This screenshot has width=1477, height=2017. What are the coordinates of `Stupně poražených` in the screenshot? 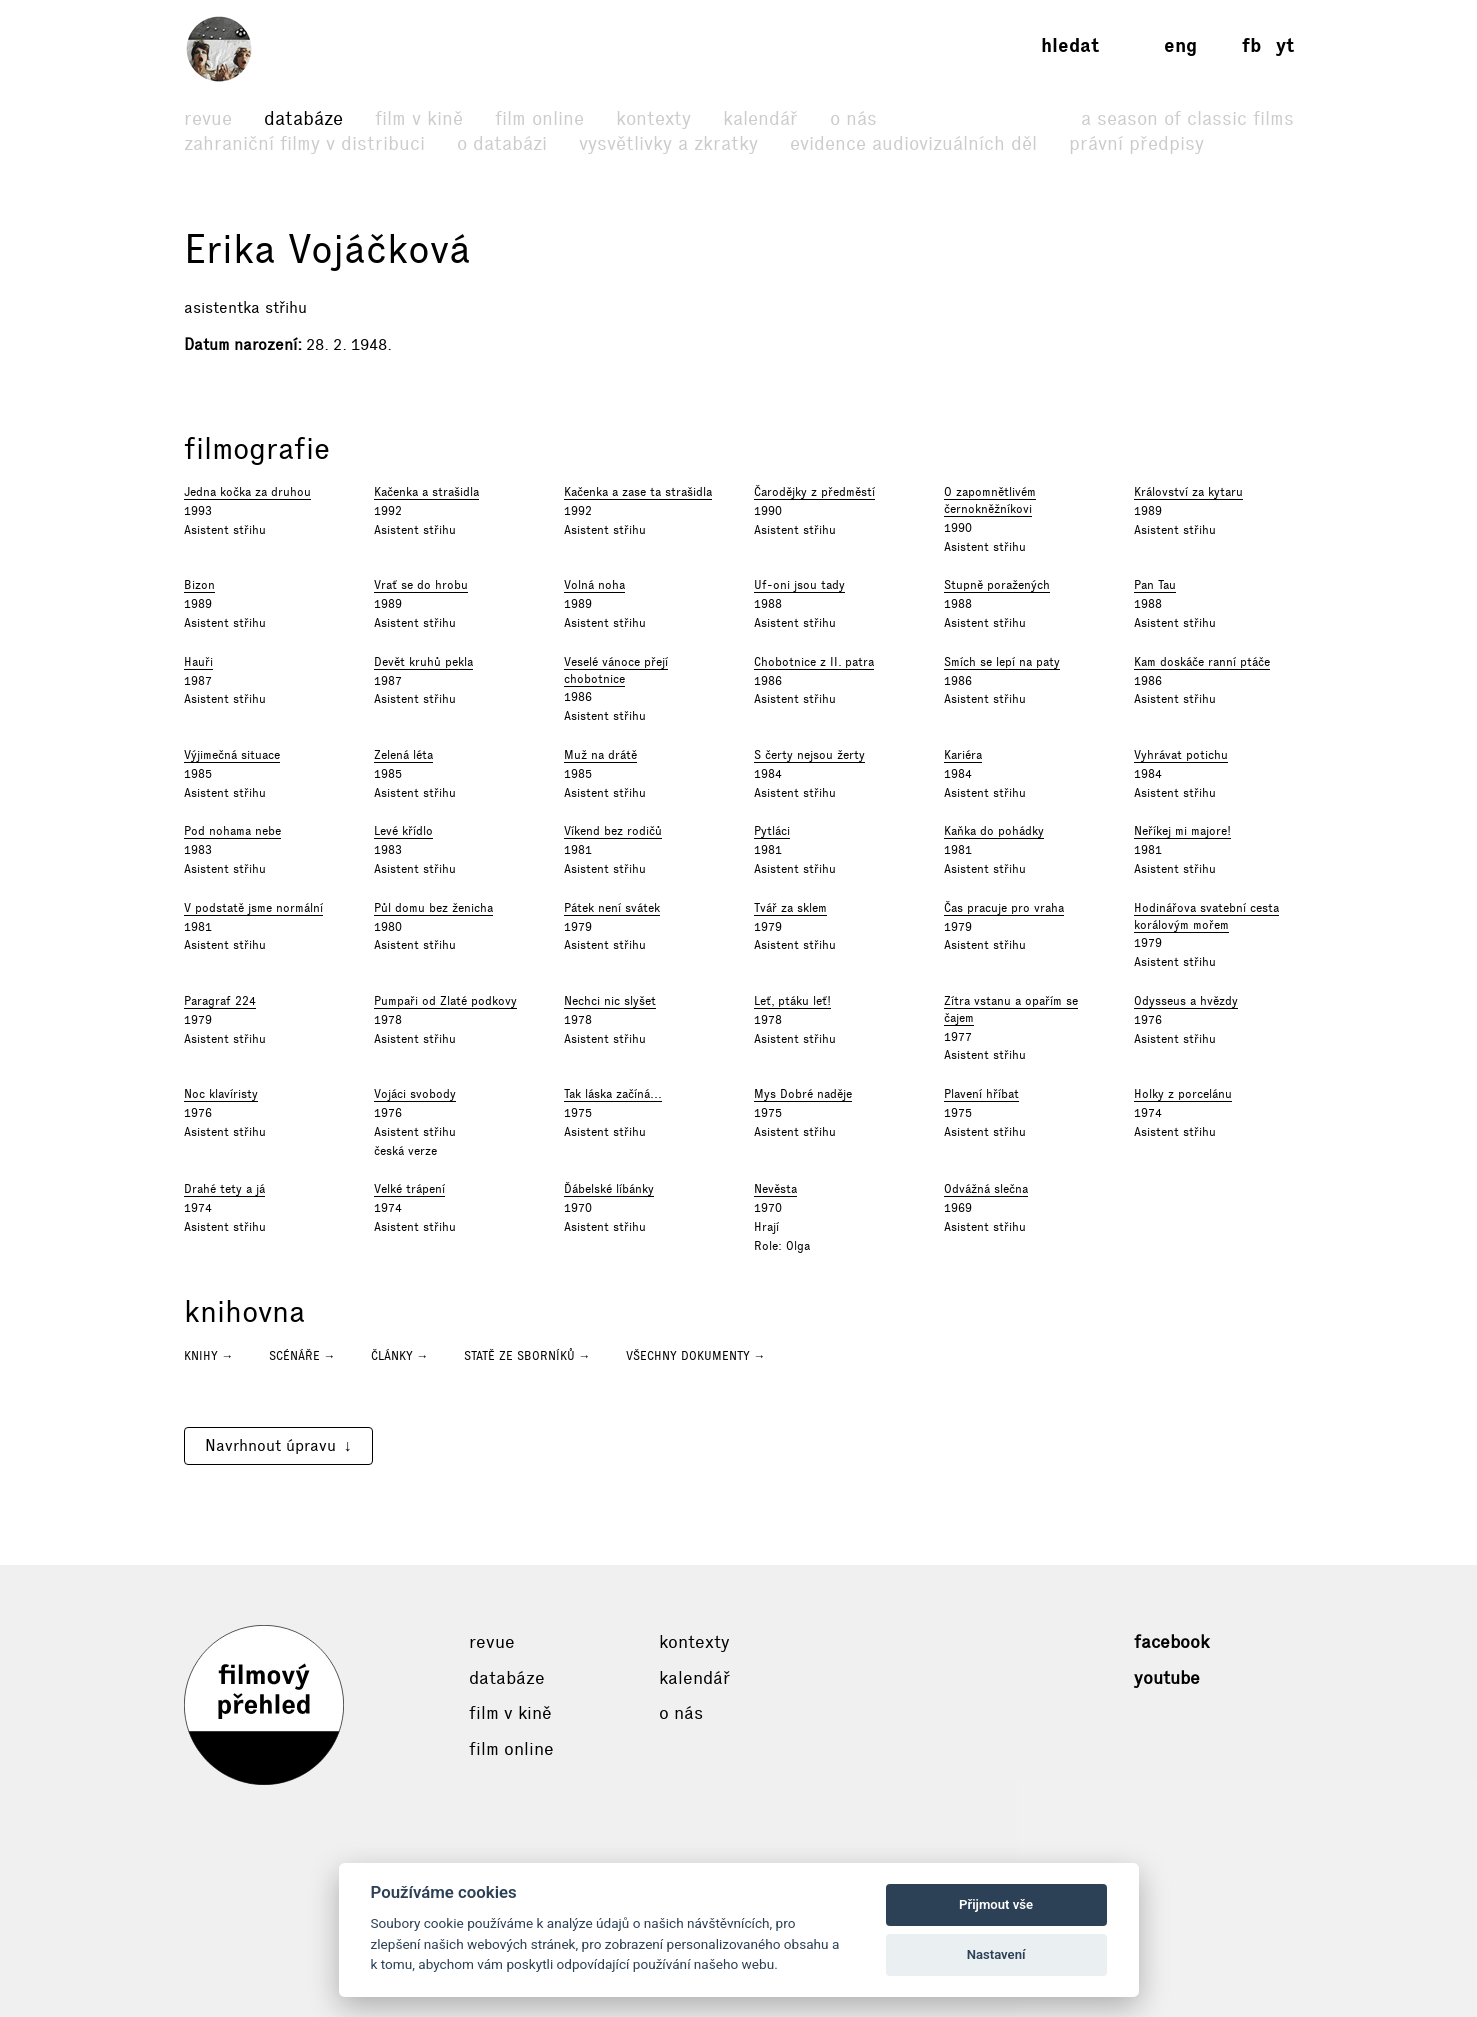 It's located at (997, 585).